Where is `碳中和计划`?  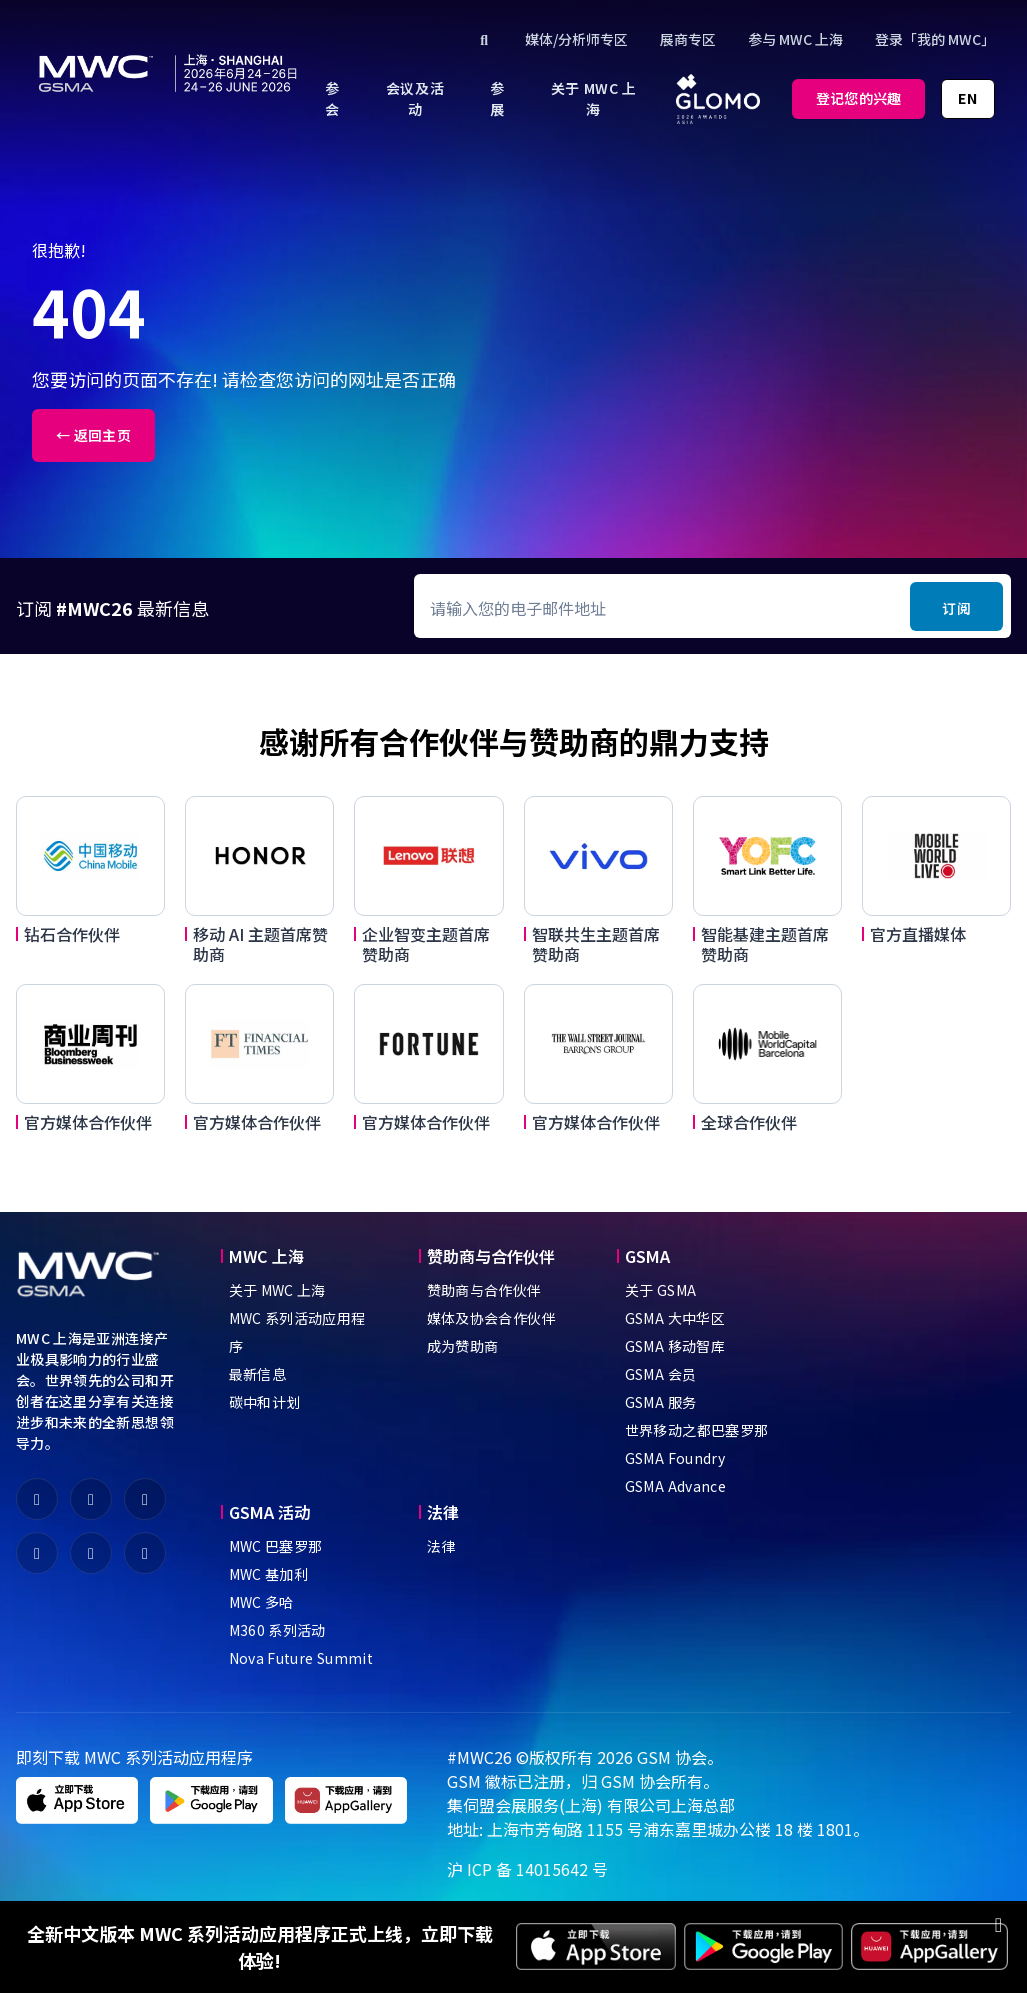 碳中和计划 is located at coordinates (265, 1402).